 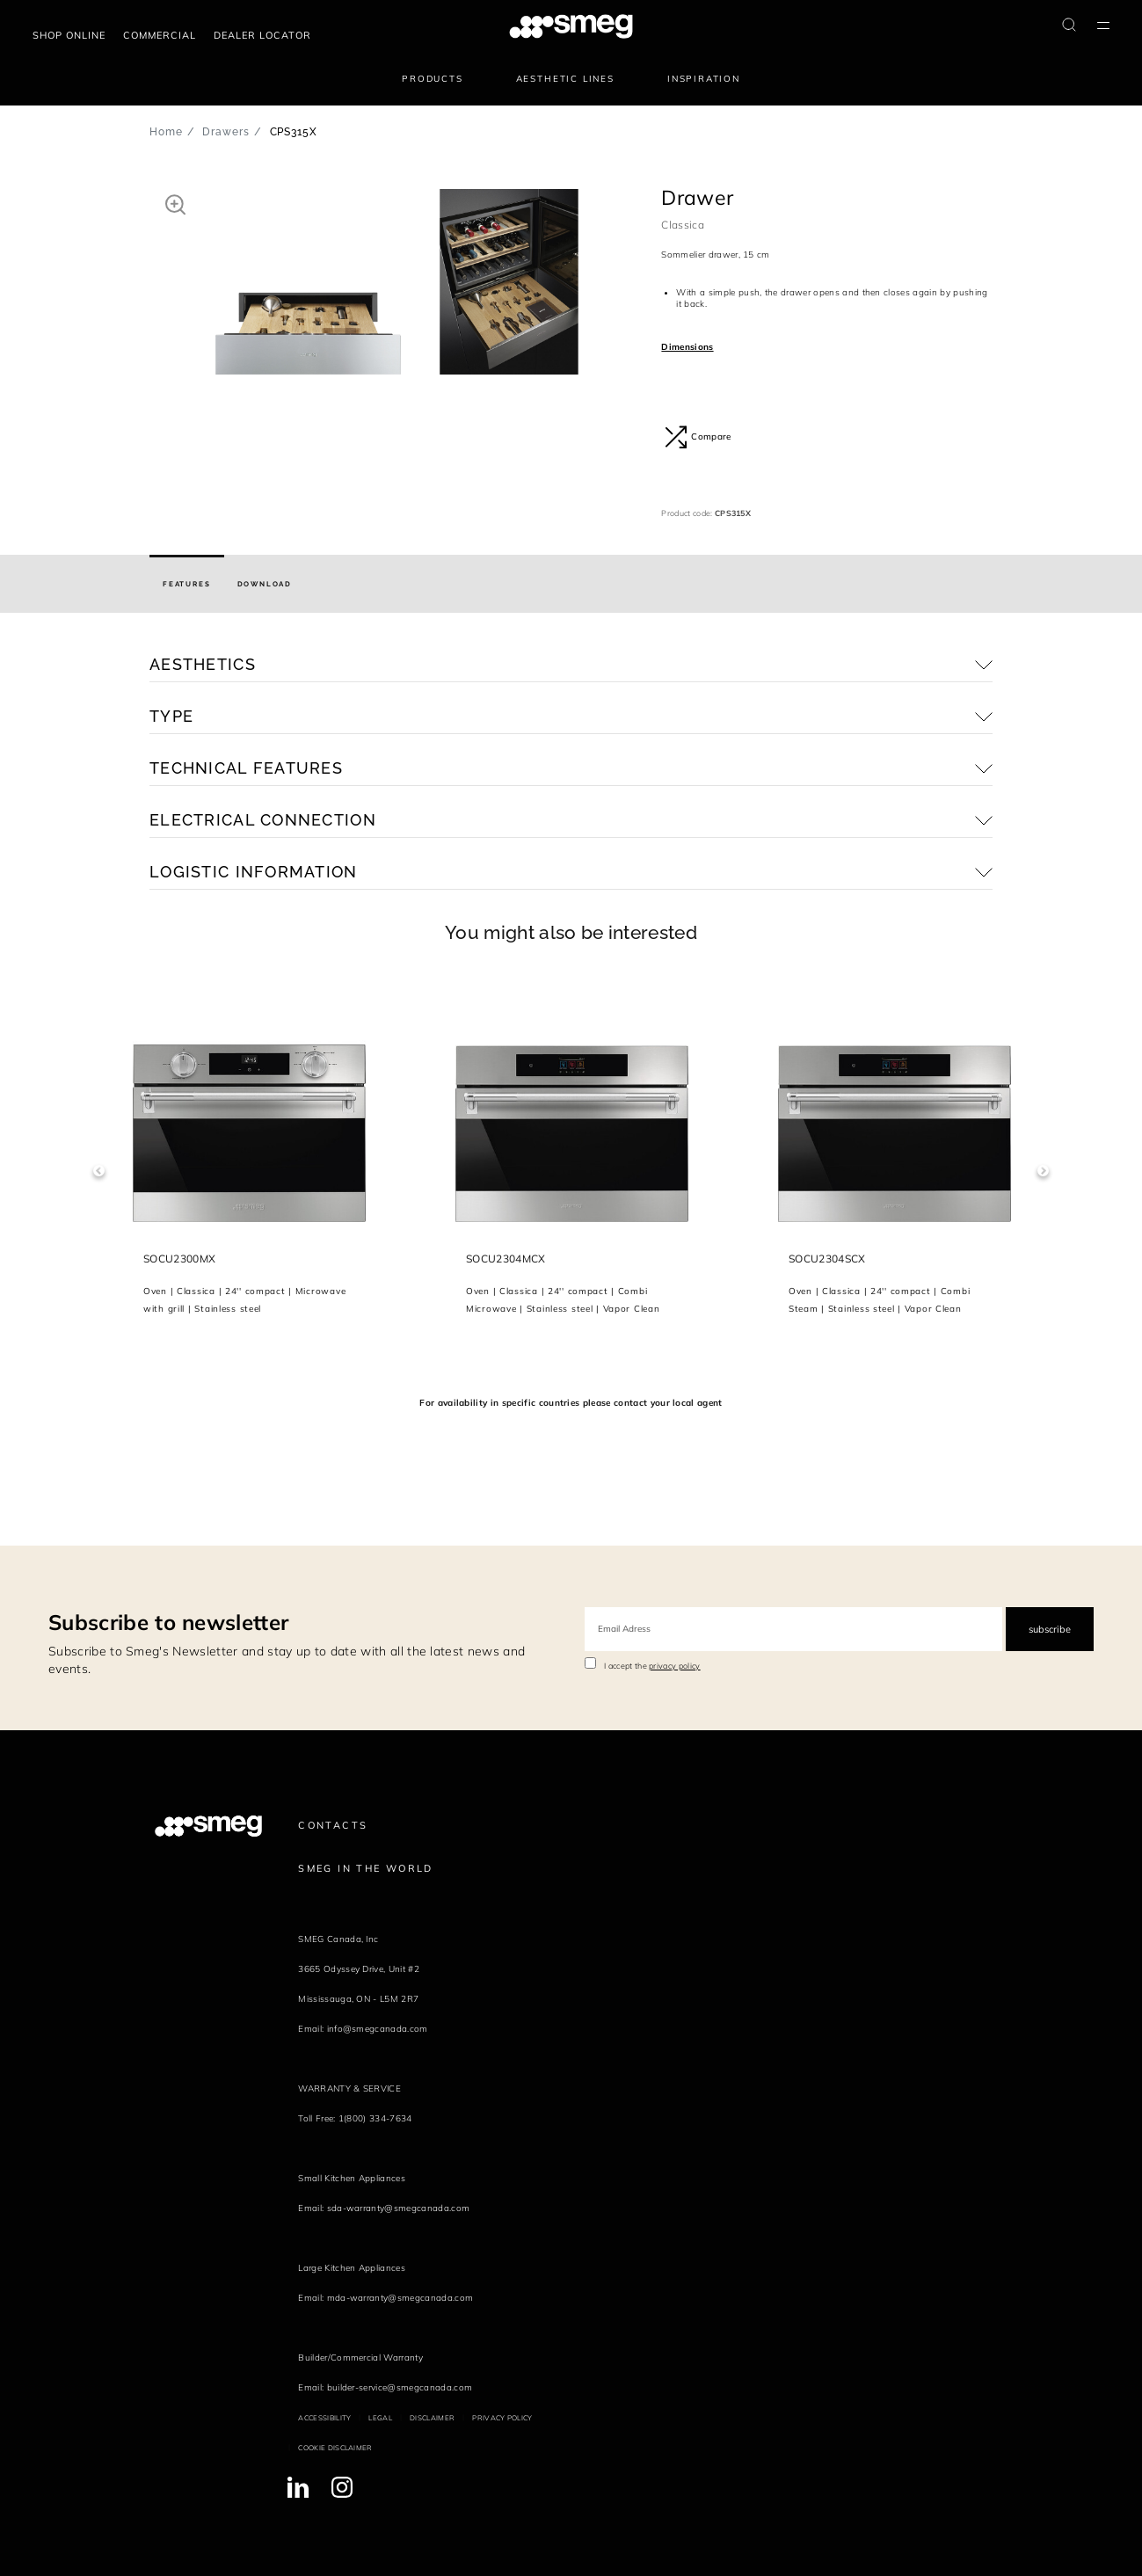 What do you see at coordinates (365, 1868) in the screenshot?
I see `Smeg in the World [link text - new window]` at bounding box center [365, 1868].